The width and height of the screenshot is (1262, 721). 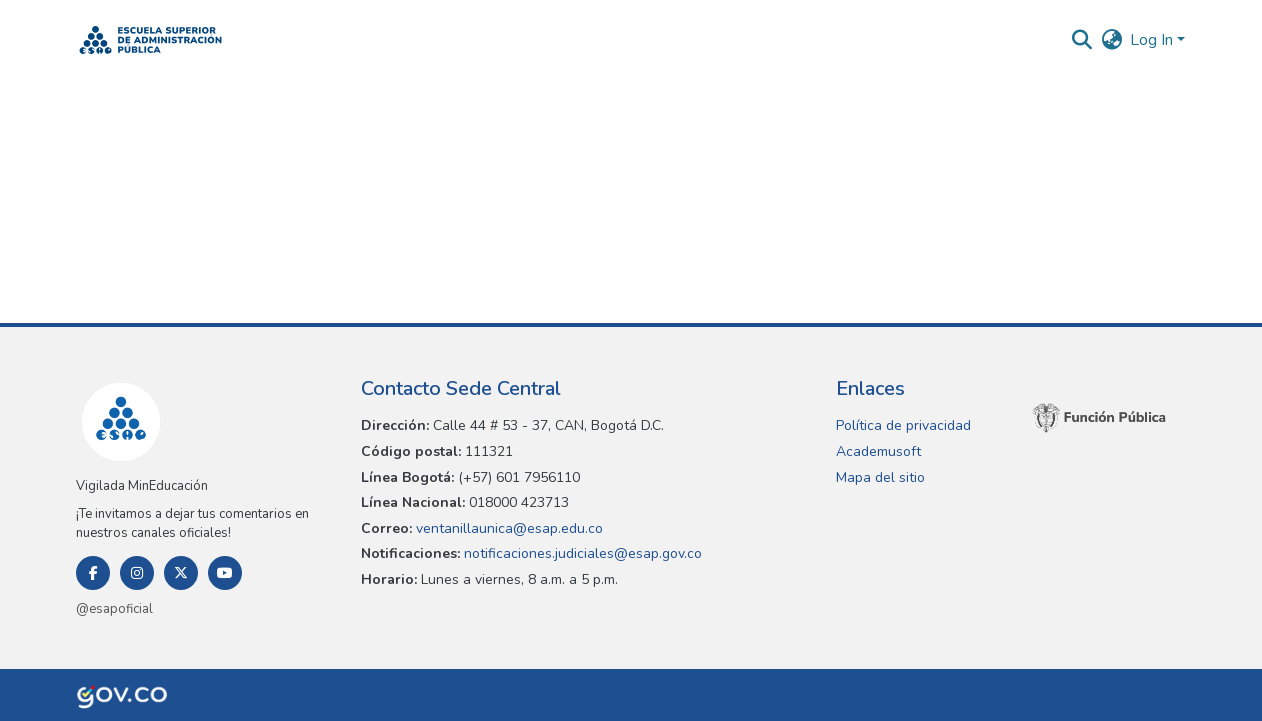 What do you see at coordinates (507, 528) in the screenshot?
I see `ventanillaunica@esap.edu.co` at bounding box center [507, 528].